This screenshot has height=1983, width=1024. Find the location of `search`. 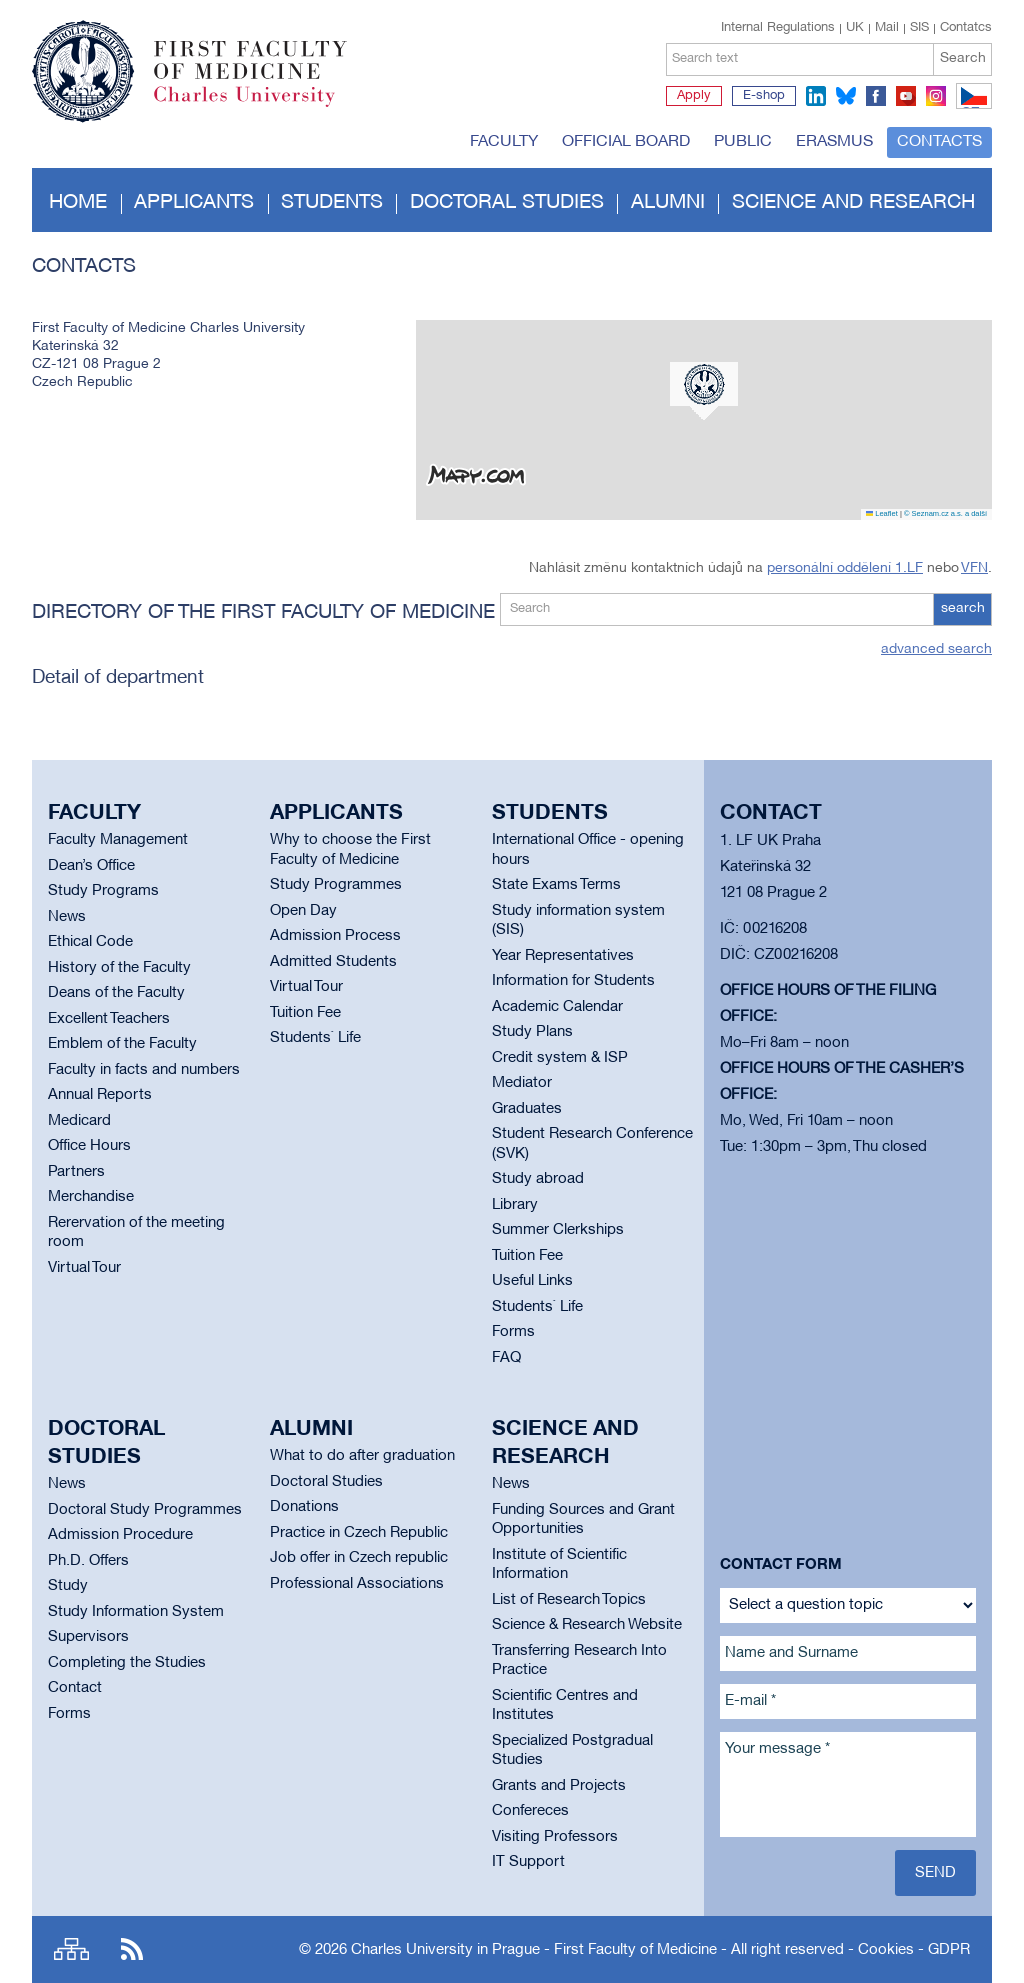

search is located at coordinates (963, 608).